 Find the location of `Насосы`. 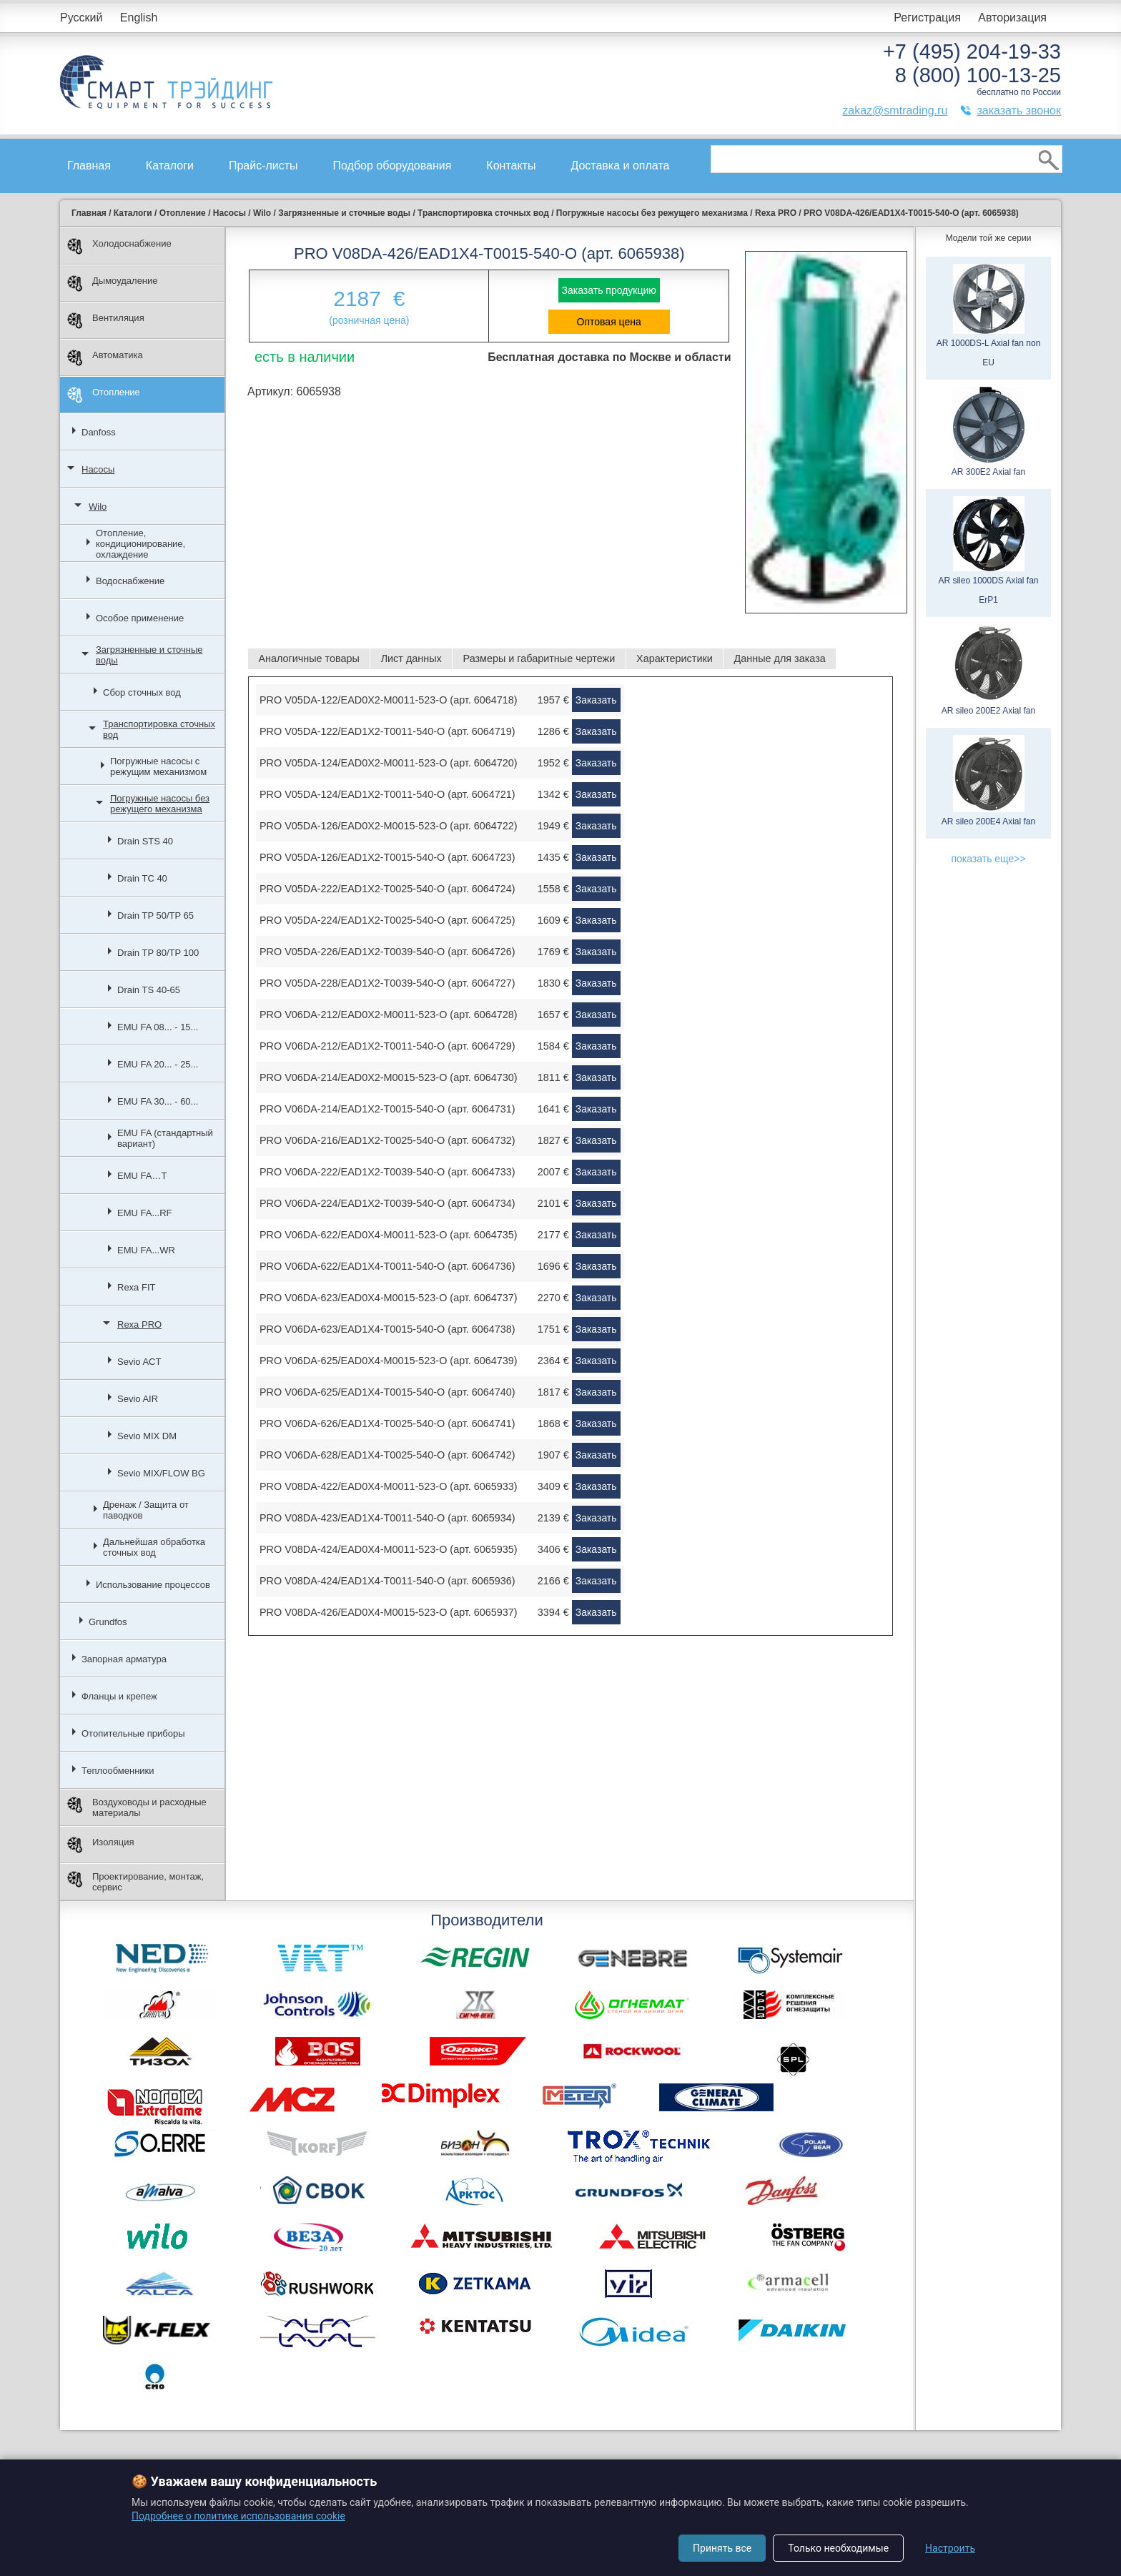

Насосы is located at coordinates (98, 469).